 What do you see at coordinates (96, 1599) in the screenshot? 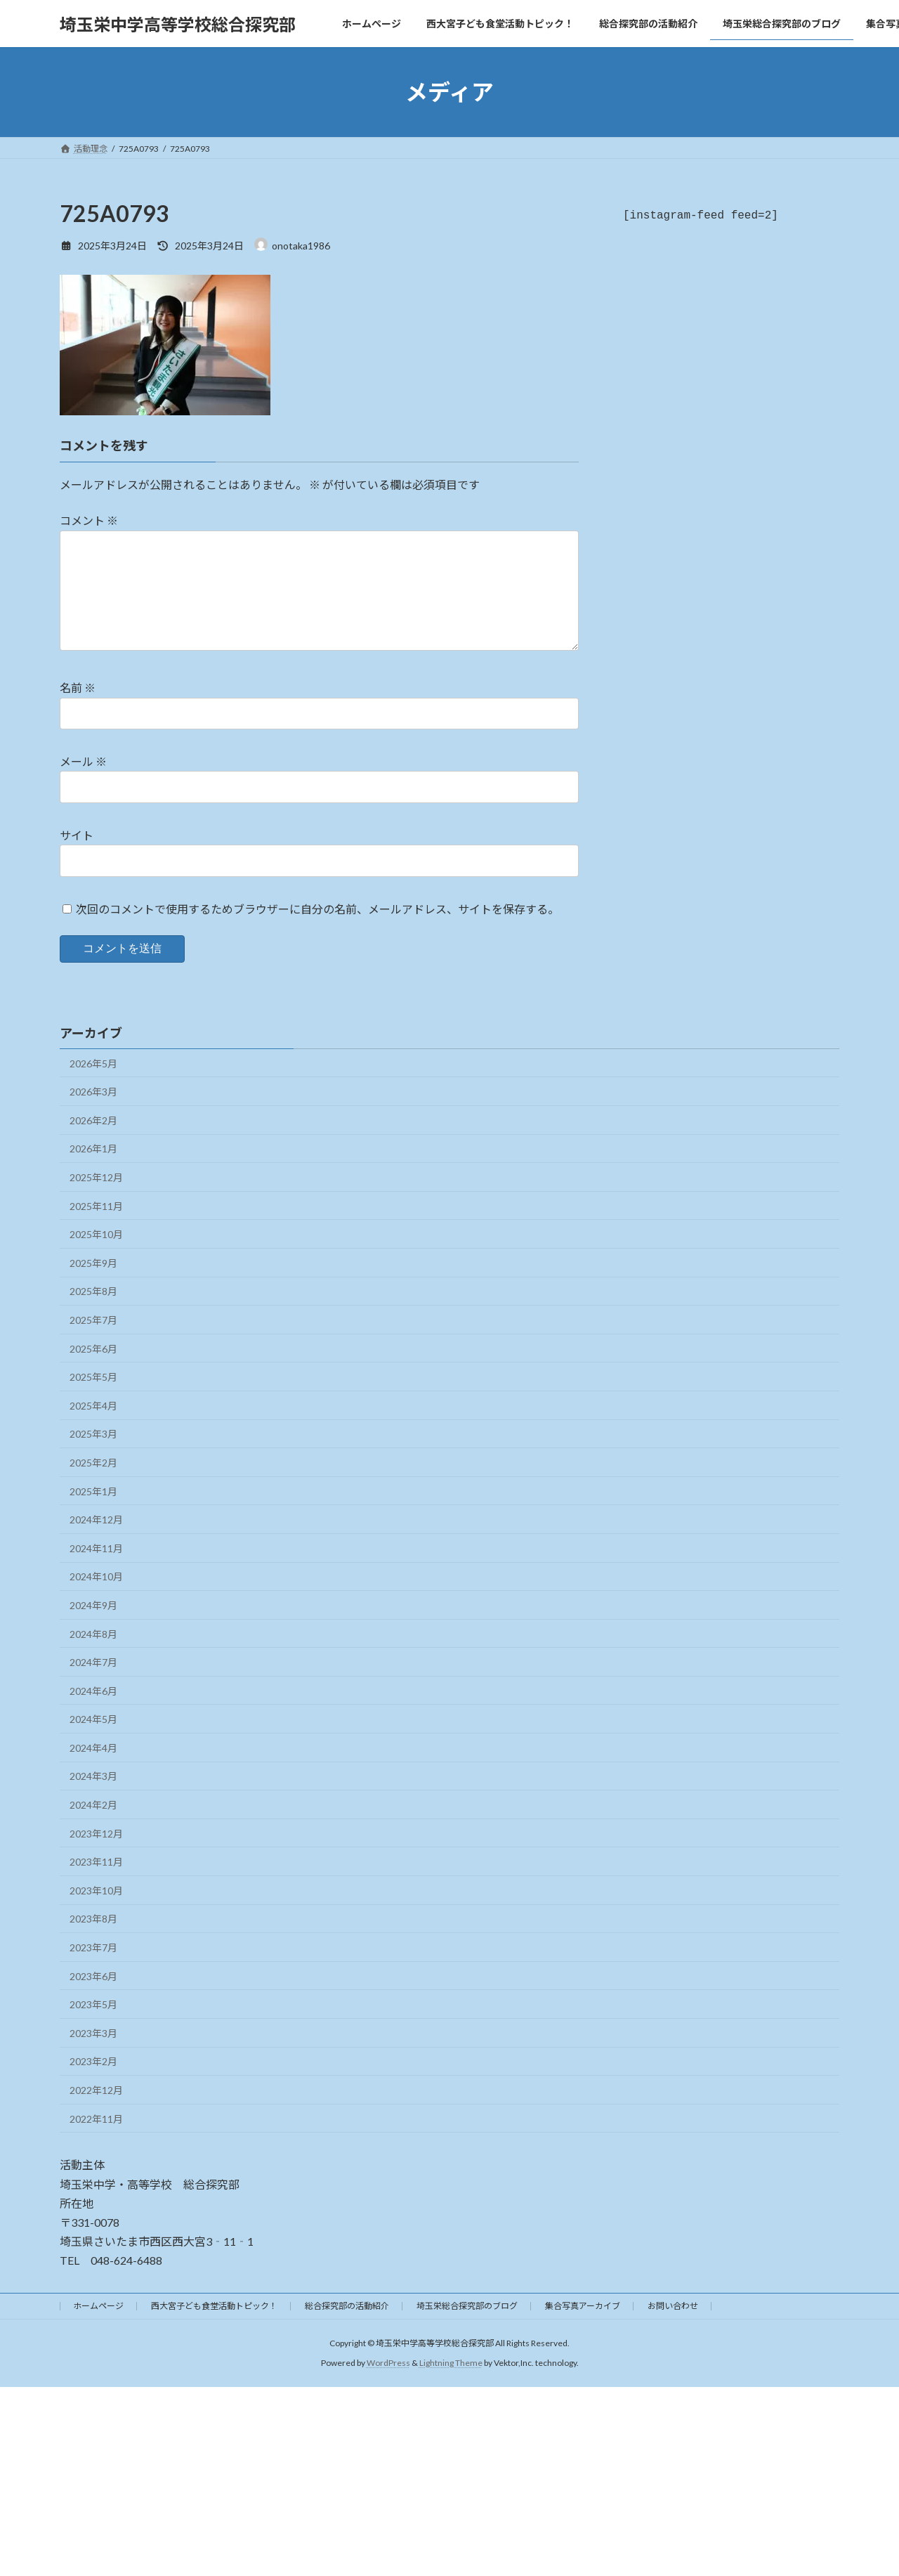
I see `2024年10月` at bounding box center [96, 1599].